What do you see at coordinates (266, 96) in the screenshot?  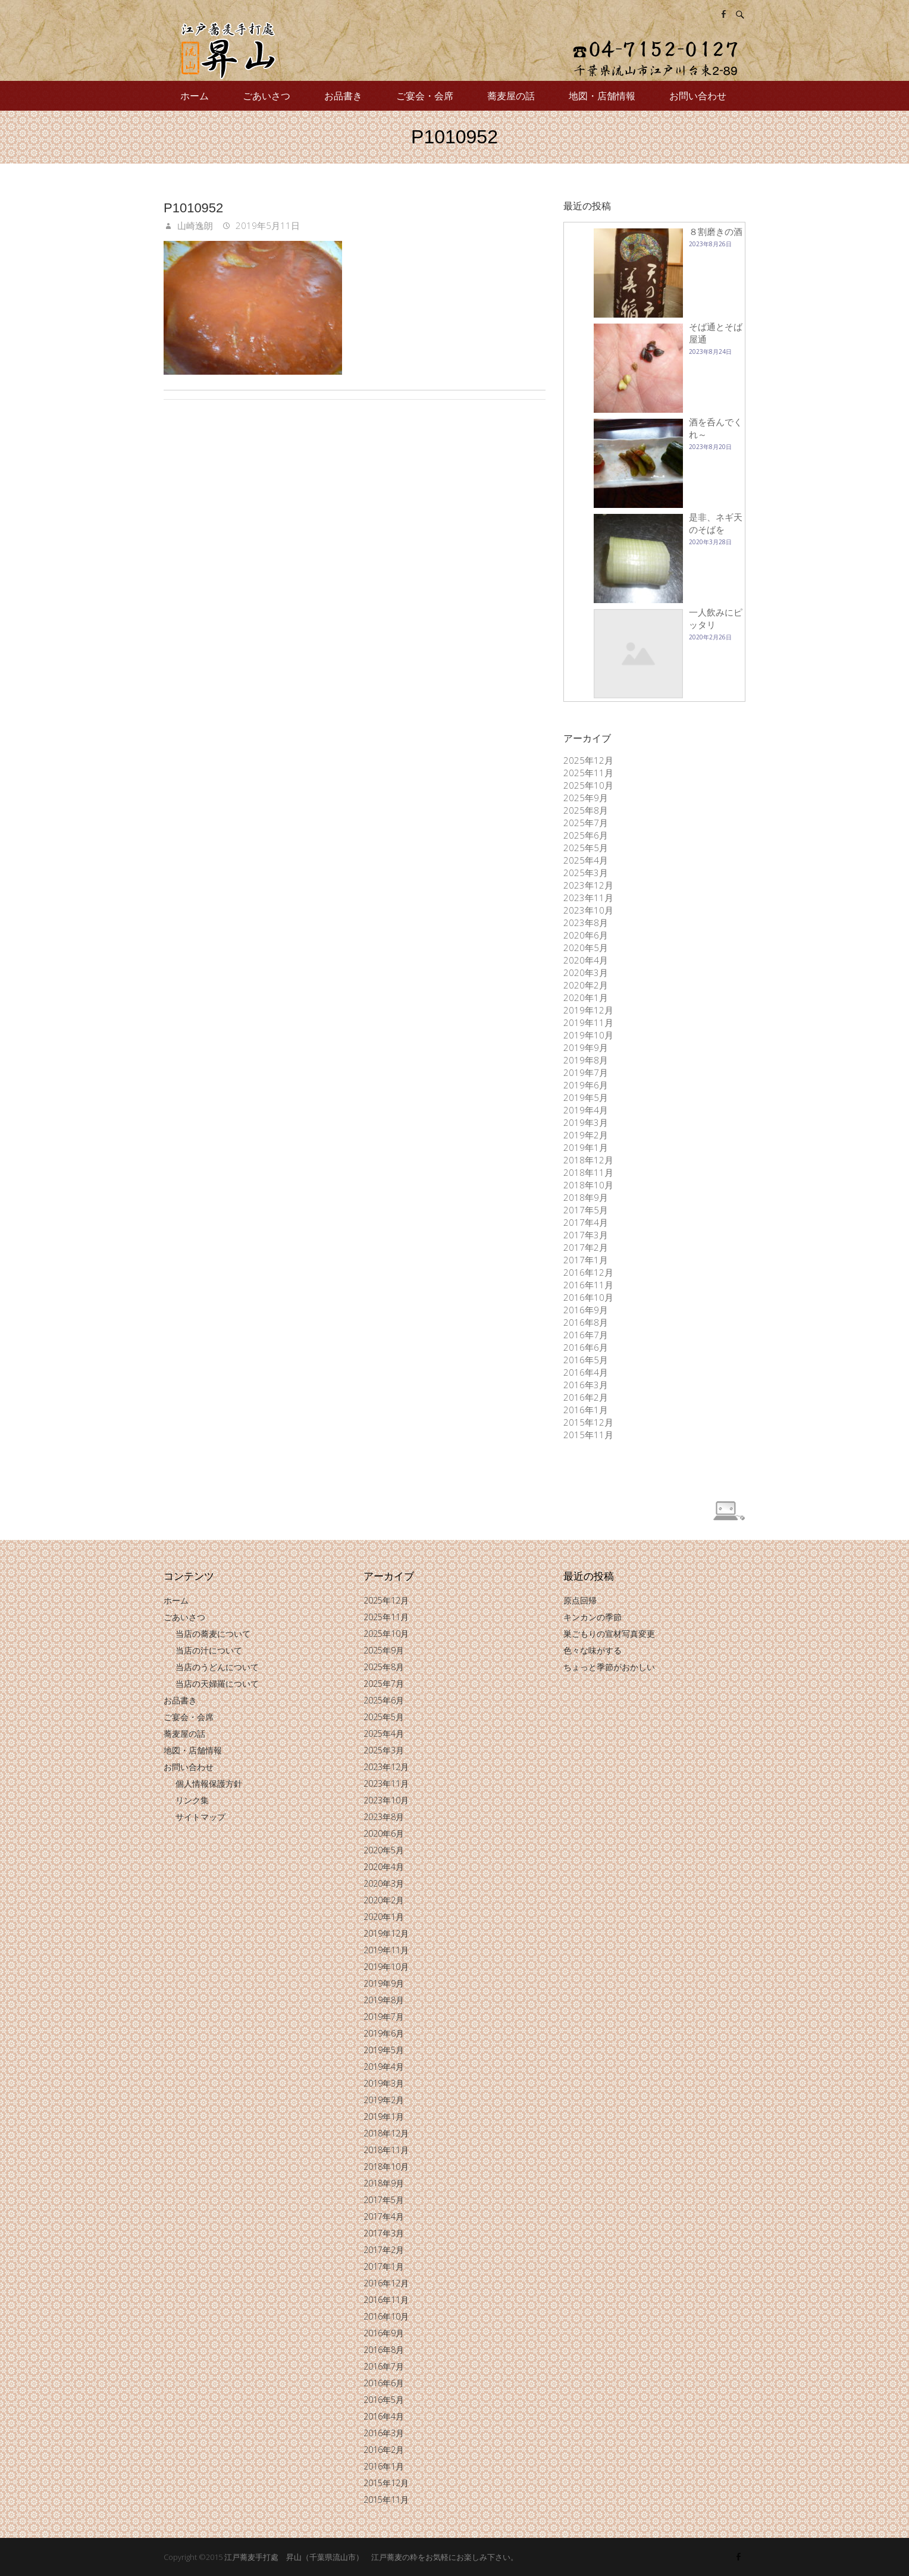 I see `ごあいさつ` at bounding box center [266, 96].